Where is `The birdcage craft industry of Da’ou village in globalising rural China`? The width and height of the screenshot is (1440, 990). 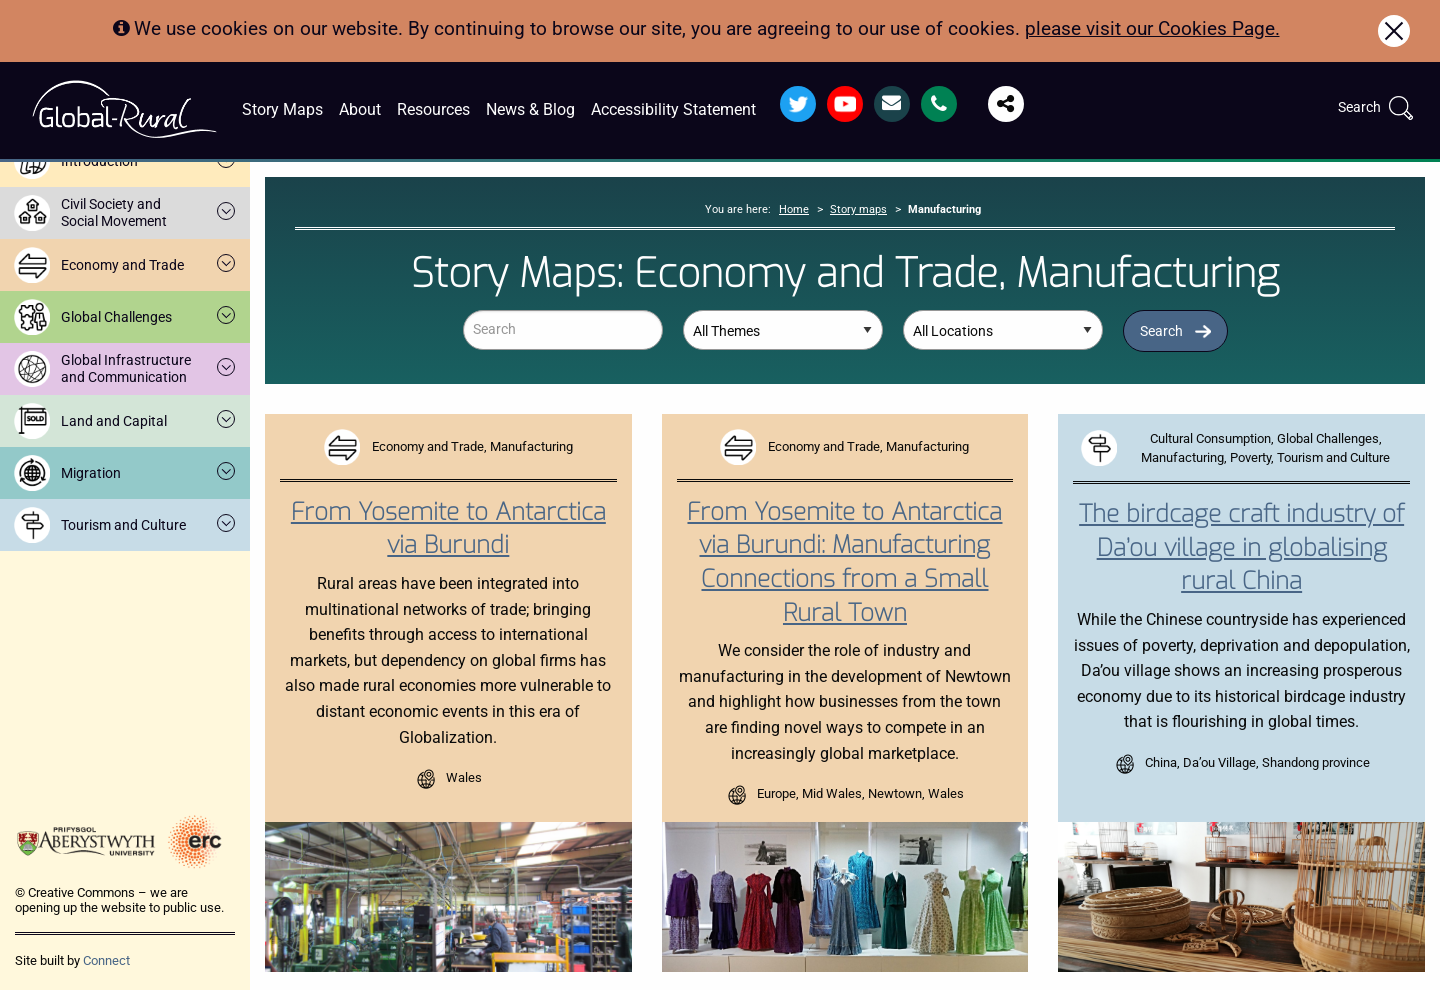 The birdcage craft industry of Da’ou village in globalising rural China is located at coordinates (1241, 547).